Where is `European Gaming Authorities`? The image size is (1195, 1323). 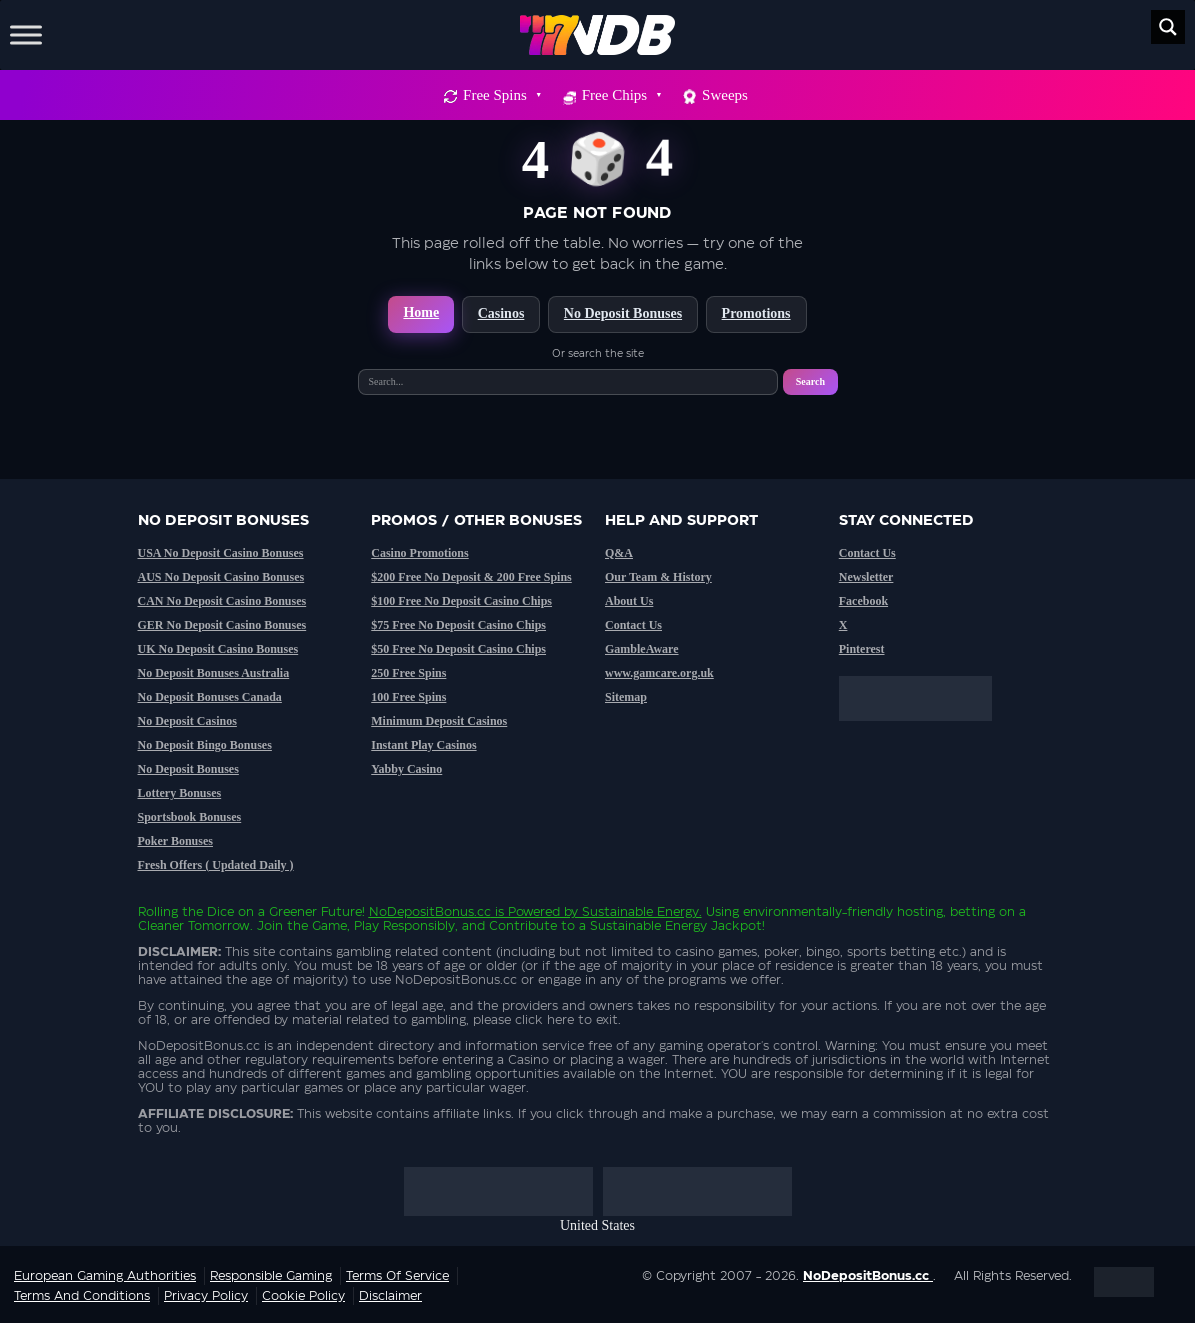
European Gaming Authorities is located at coordinates (105, 1276).